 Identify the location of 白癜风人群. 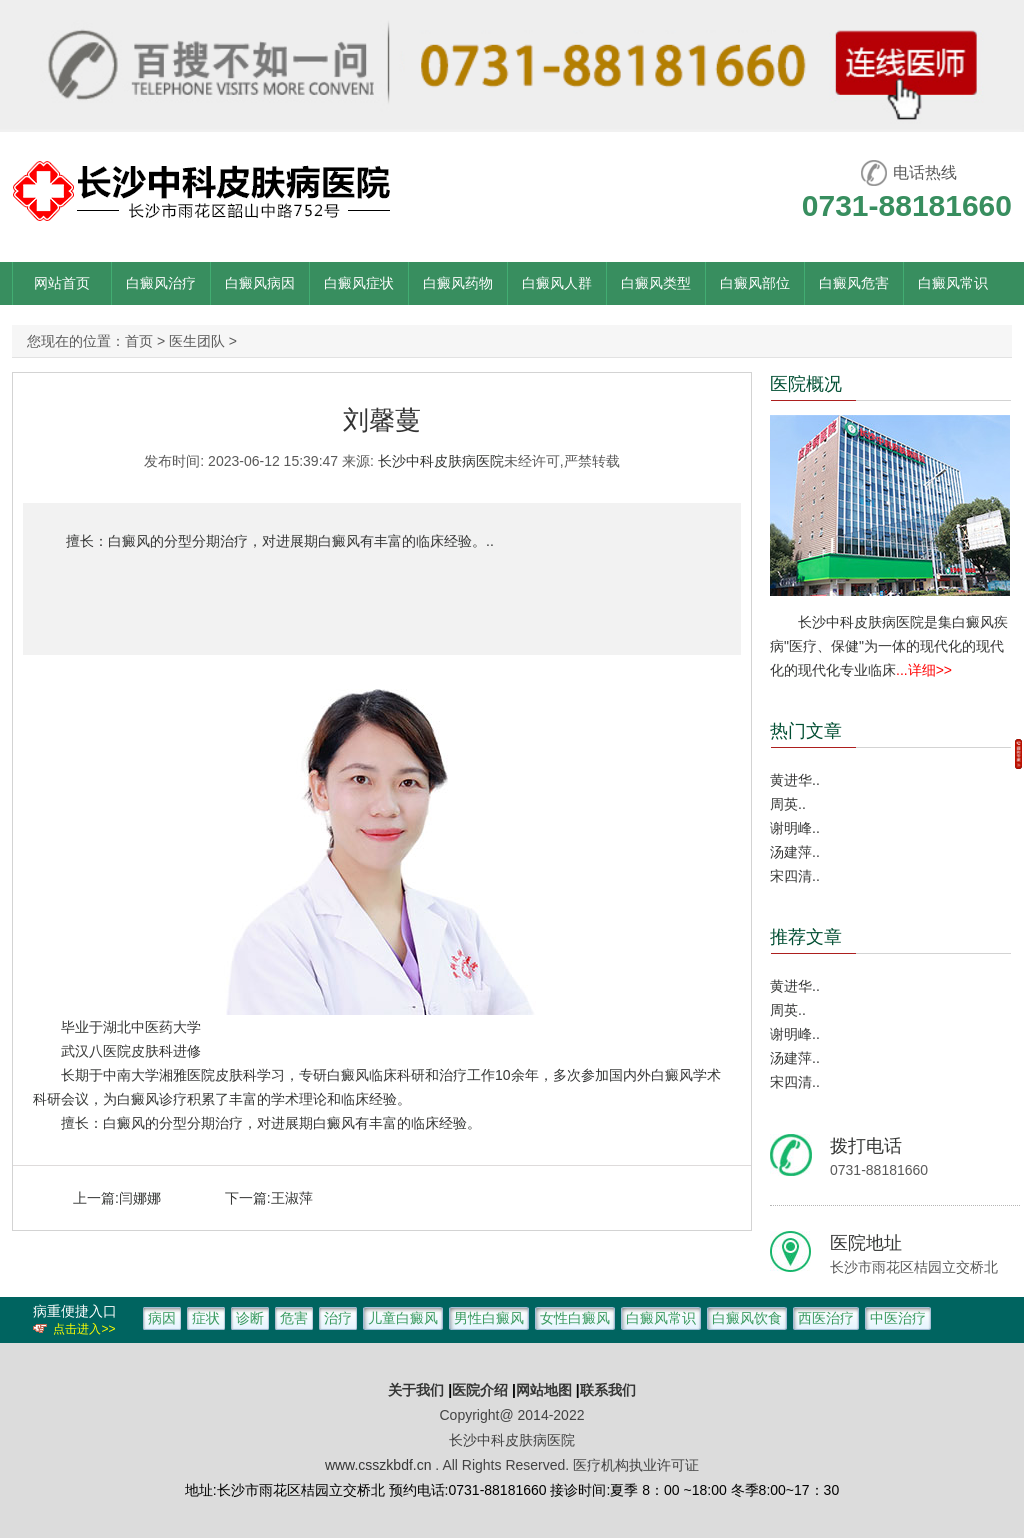
(557, 283).